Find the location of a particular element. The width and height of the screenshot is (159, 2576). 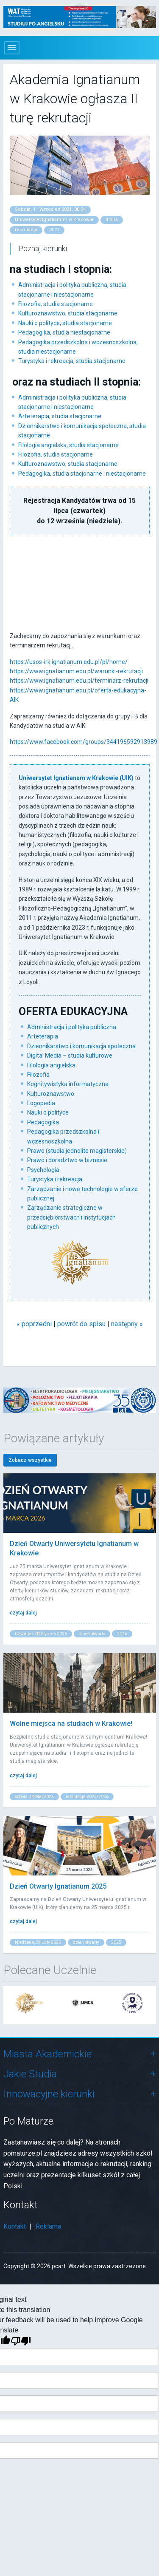

Digital Media – studia kulturowe is located at coordinates (69, 1055).